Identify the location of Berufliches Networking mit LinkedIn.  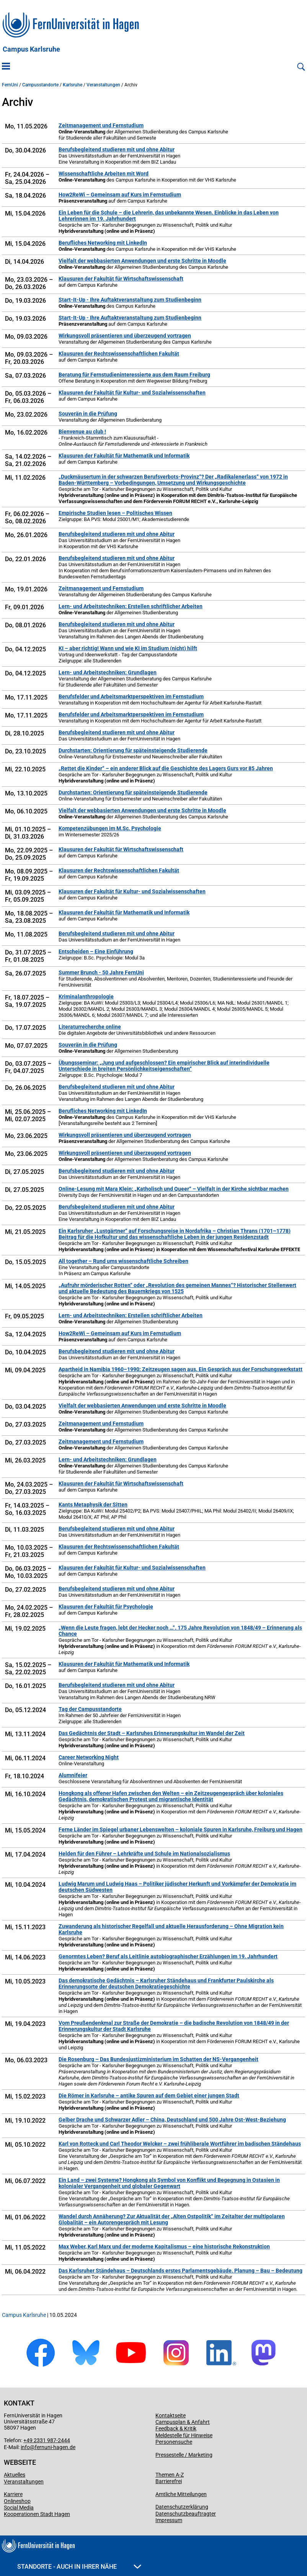
(103, 243).